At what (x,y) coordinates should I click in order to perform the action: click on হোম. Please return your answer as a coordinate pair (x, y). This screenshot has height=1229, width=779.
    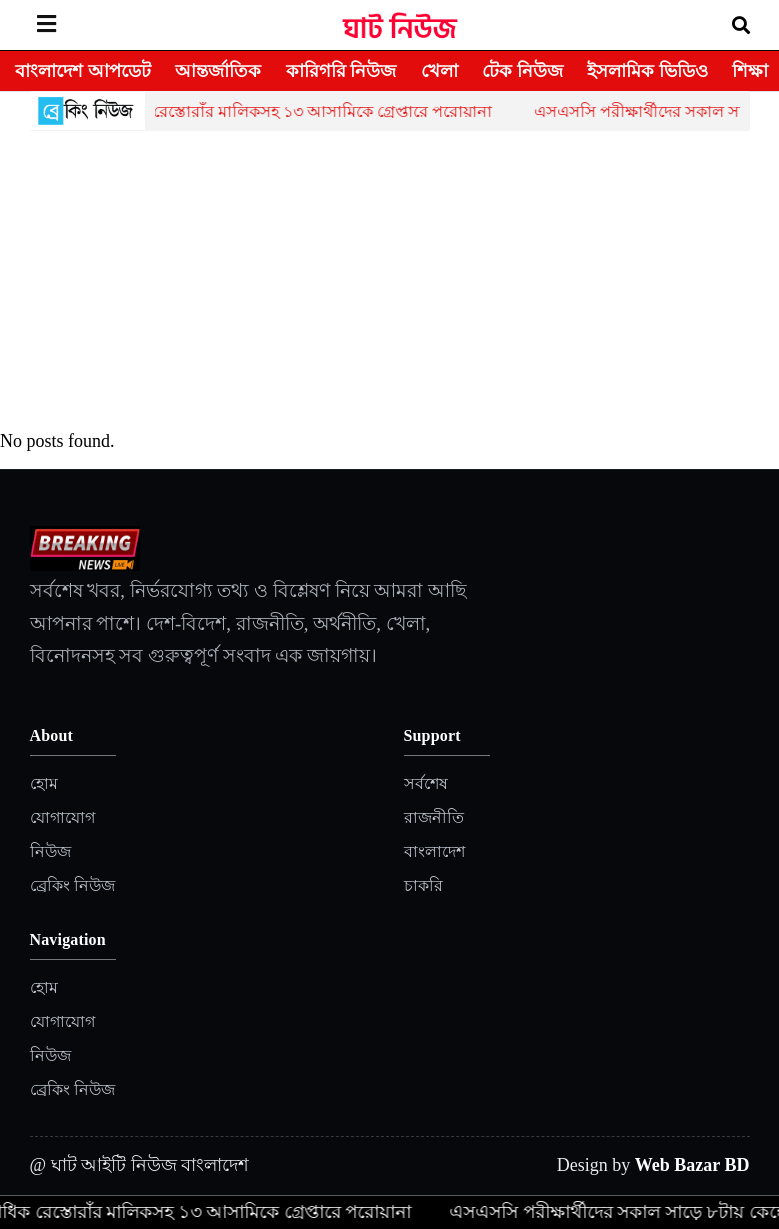
    Looking at the image, I should click on (44, 783).